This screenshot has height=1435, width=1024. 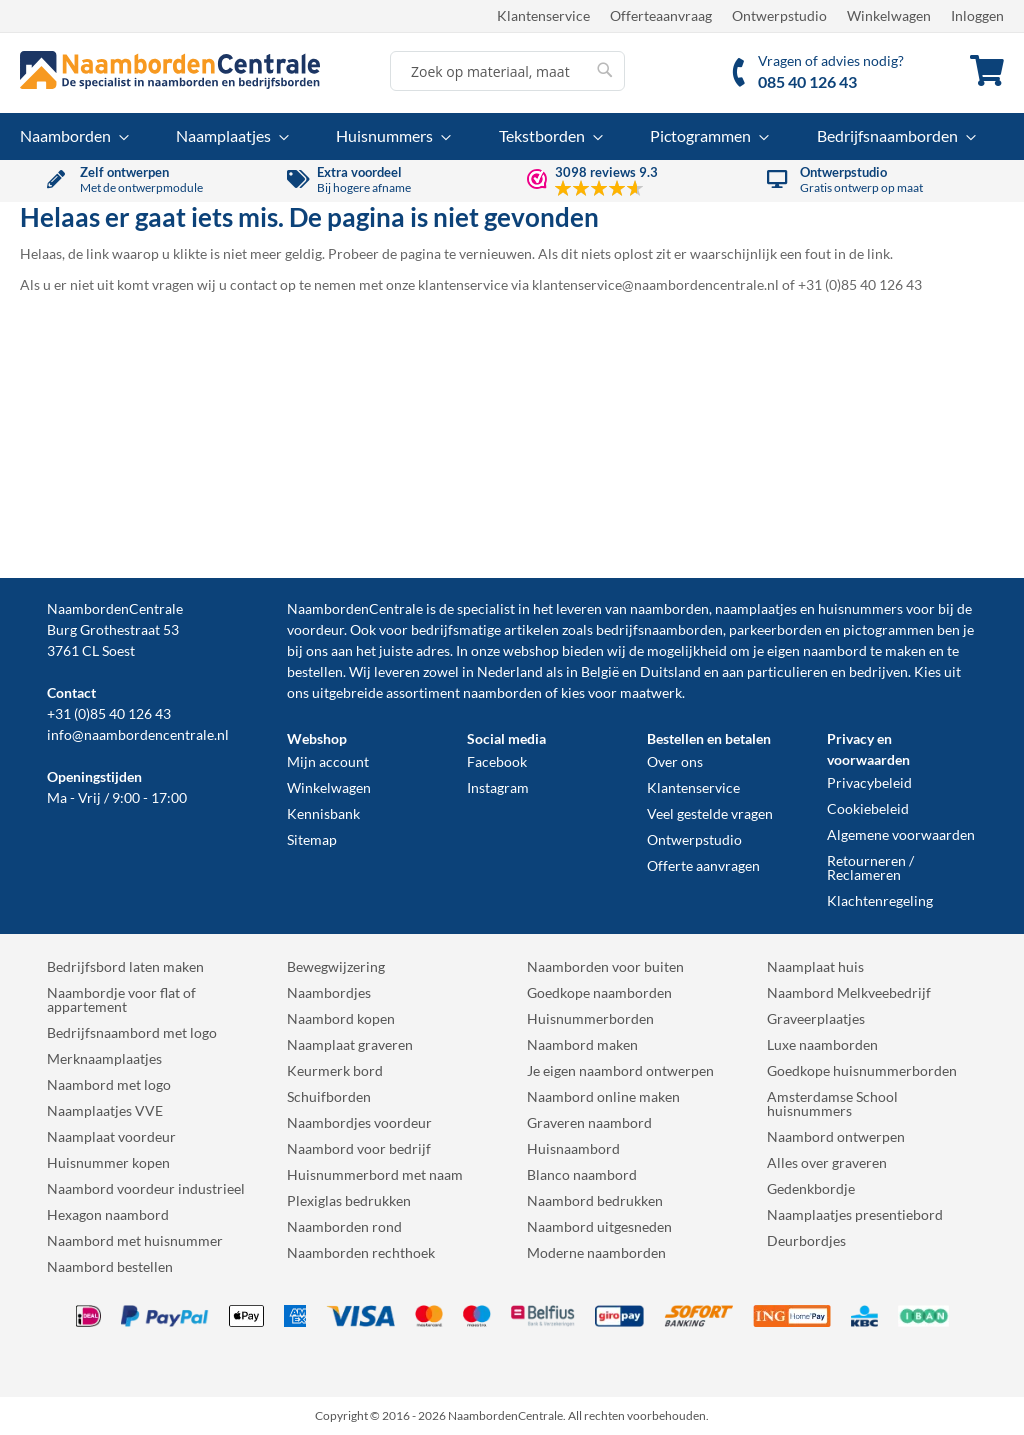 I want to click on Huisnummer kopen, so click(x=108, y=1162).